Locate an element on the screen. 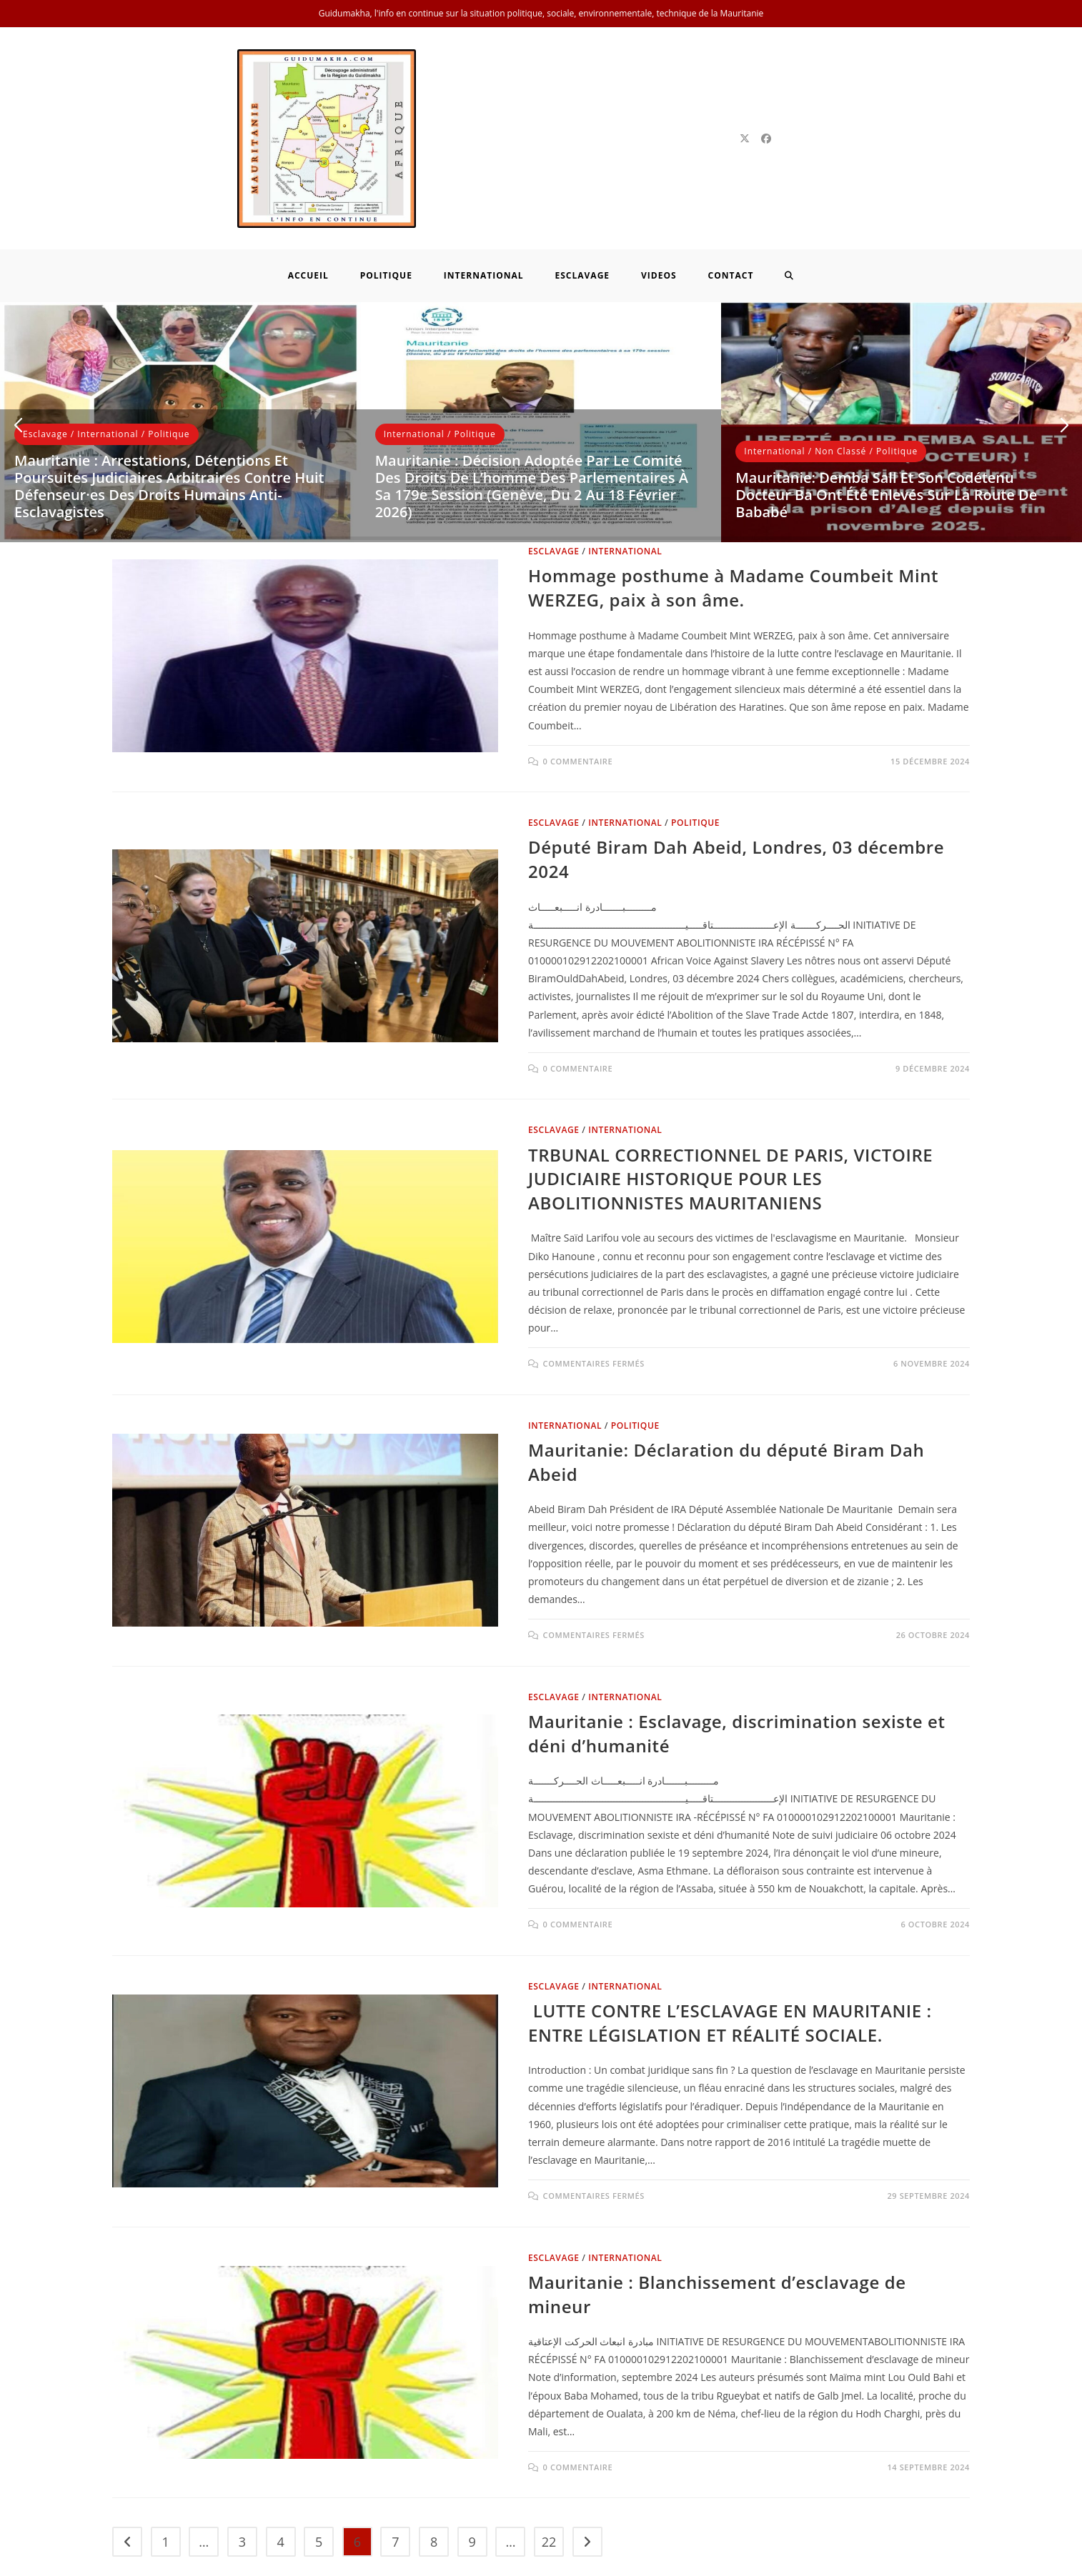  [Facebook] is located at coordinates (766, 94).